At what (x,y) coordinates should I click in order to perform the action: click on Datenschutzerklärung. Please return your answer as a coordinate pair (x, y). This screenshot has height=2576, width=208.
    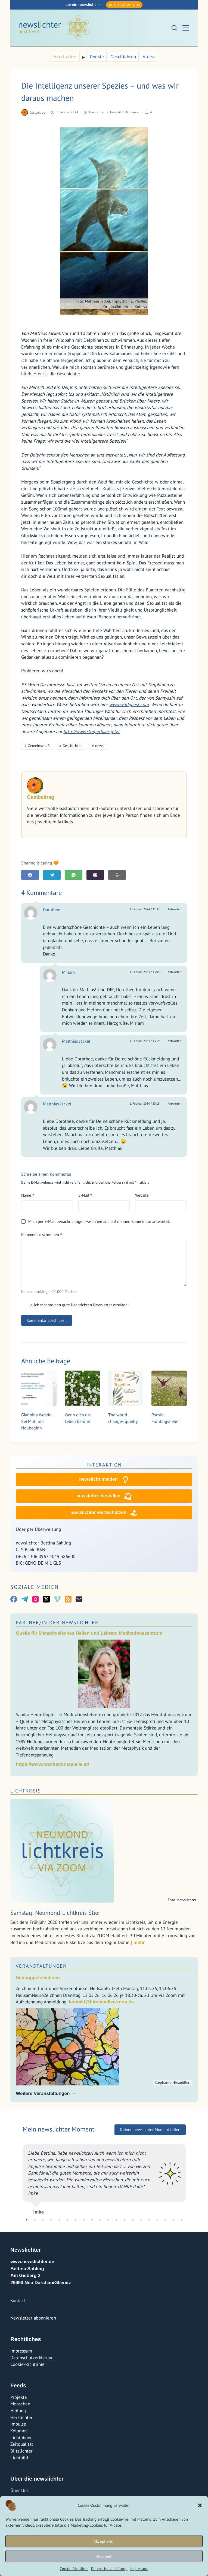
    Looking at the image, I should click on (109, 2568).